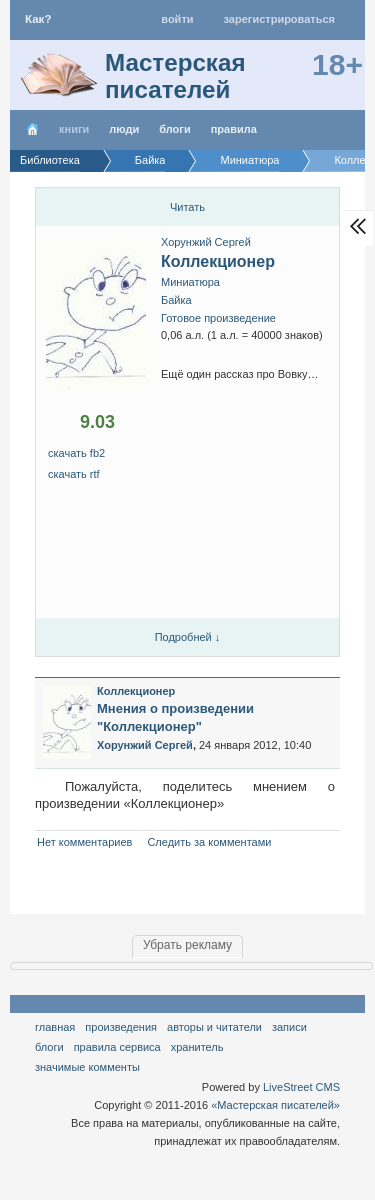 This screenshot has height=1200, width=375. Describe the element at coordinates (117, 1047) in the screenshot. I see `правила сервиса` at that location.